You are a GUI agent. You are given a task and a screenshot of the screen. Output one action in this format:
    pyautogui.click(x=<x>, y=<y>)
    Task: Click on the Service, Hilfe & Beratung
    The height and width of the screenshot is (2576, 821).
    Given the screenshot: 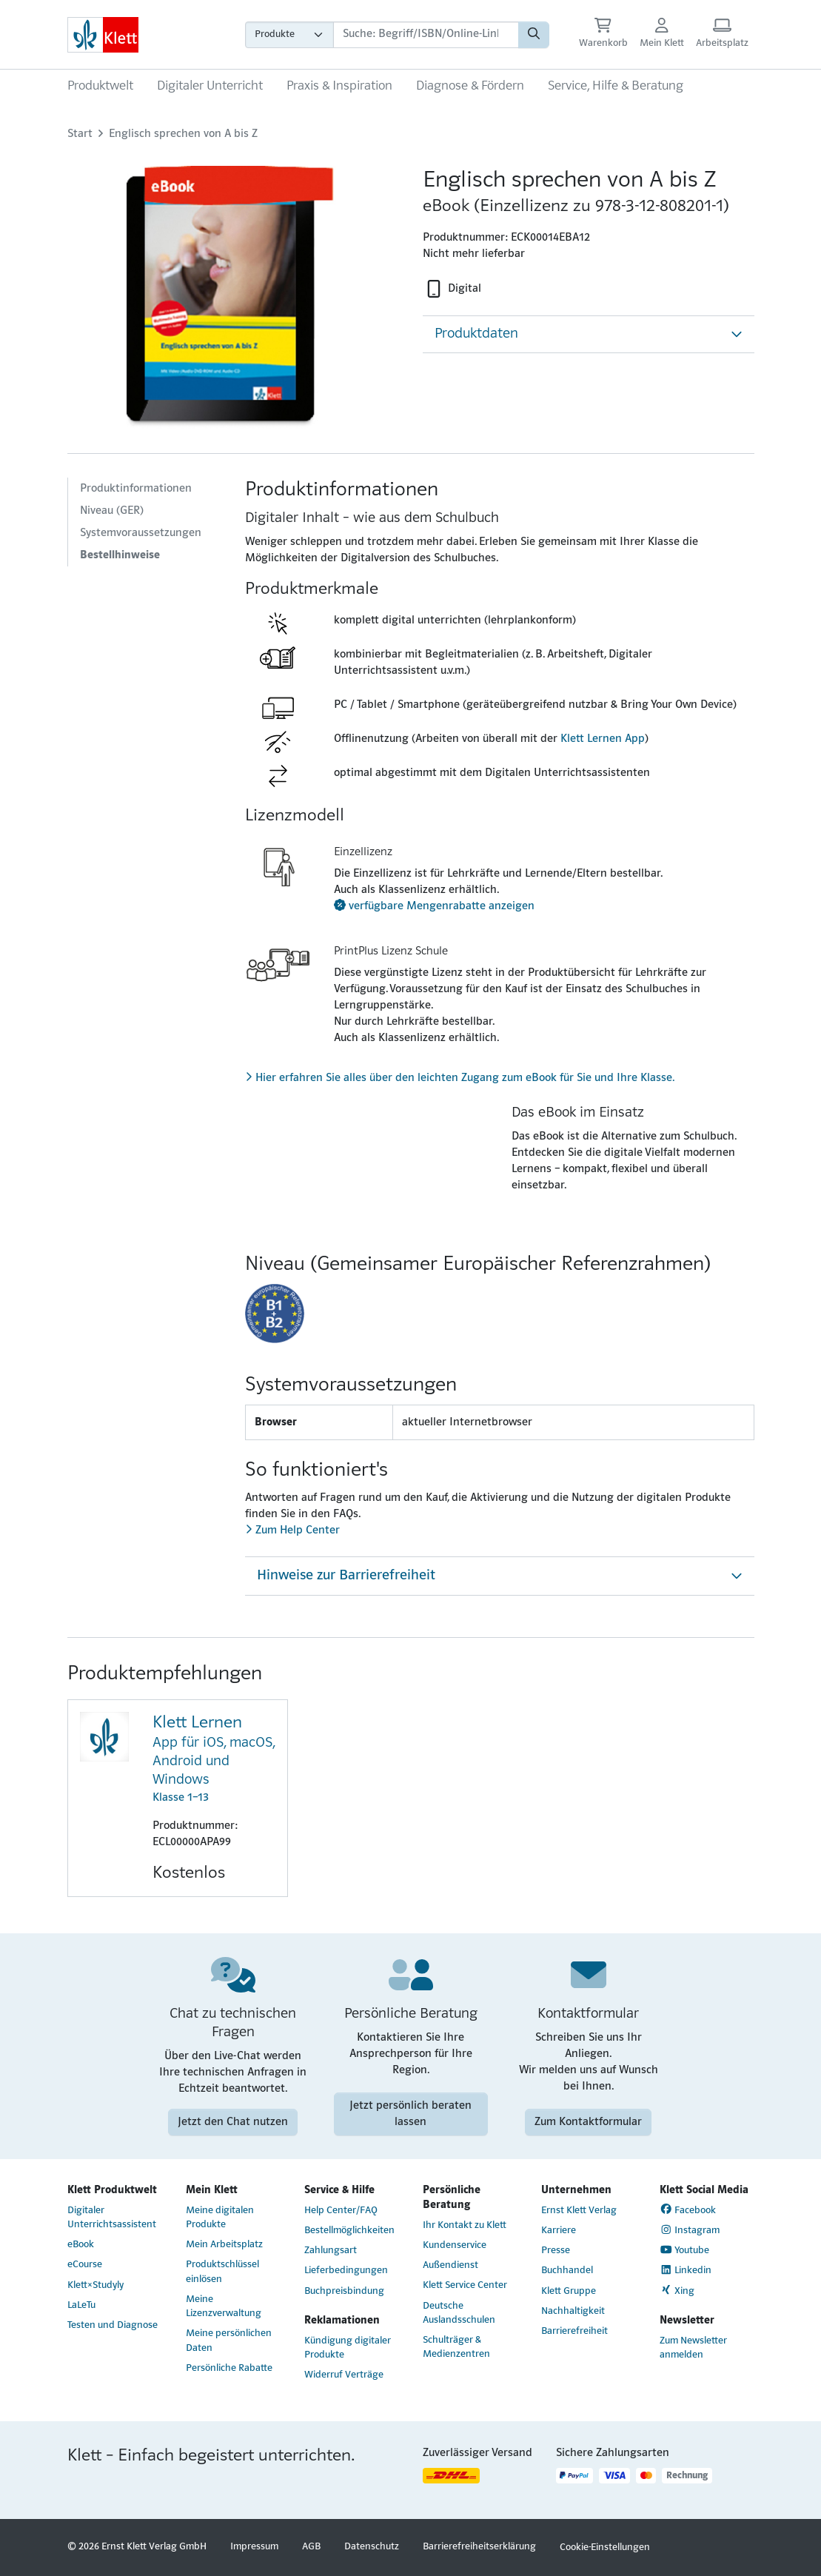 What is the action you would take?
    pyautogui.click(x=615, y=86)
    